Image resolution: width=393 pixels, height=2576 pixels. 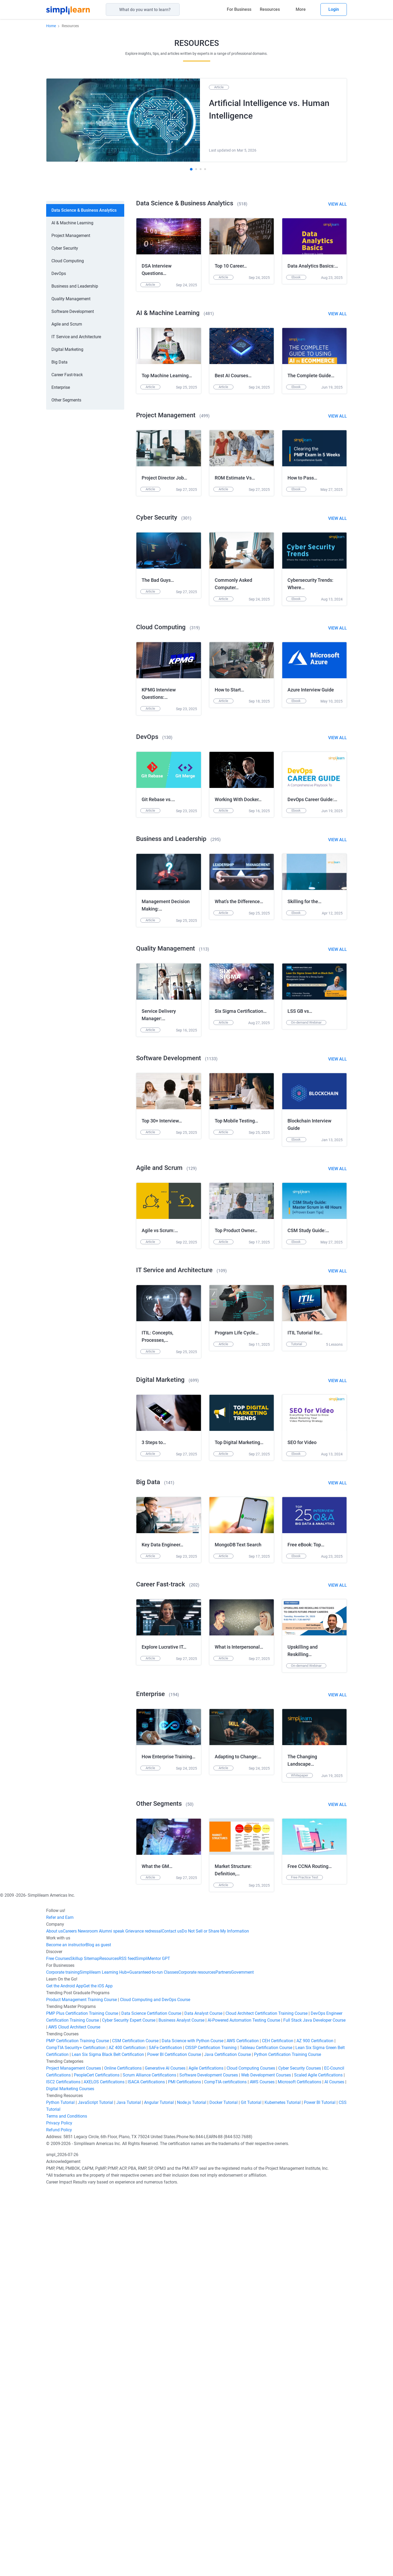 I want to click on Terms and Conditions, so click(x=66, y=2502).